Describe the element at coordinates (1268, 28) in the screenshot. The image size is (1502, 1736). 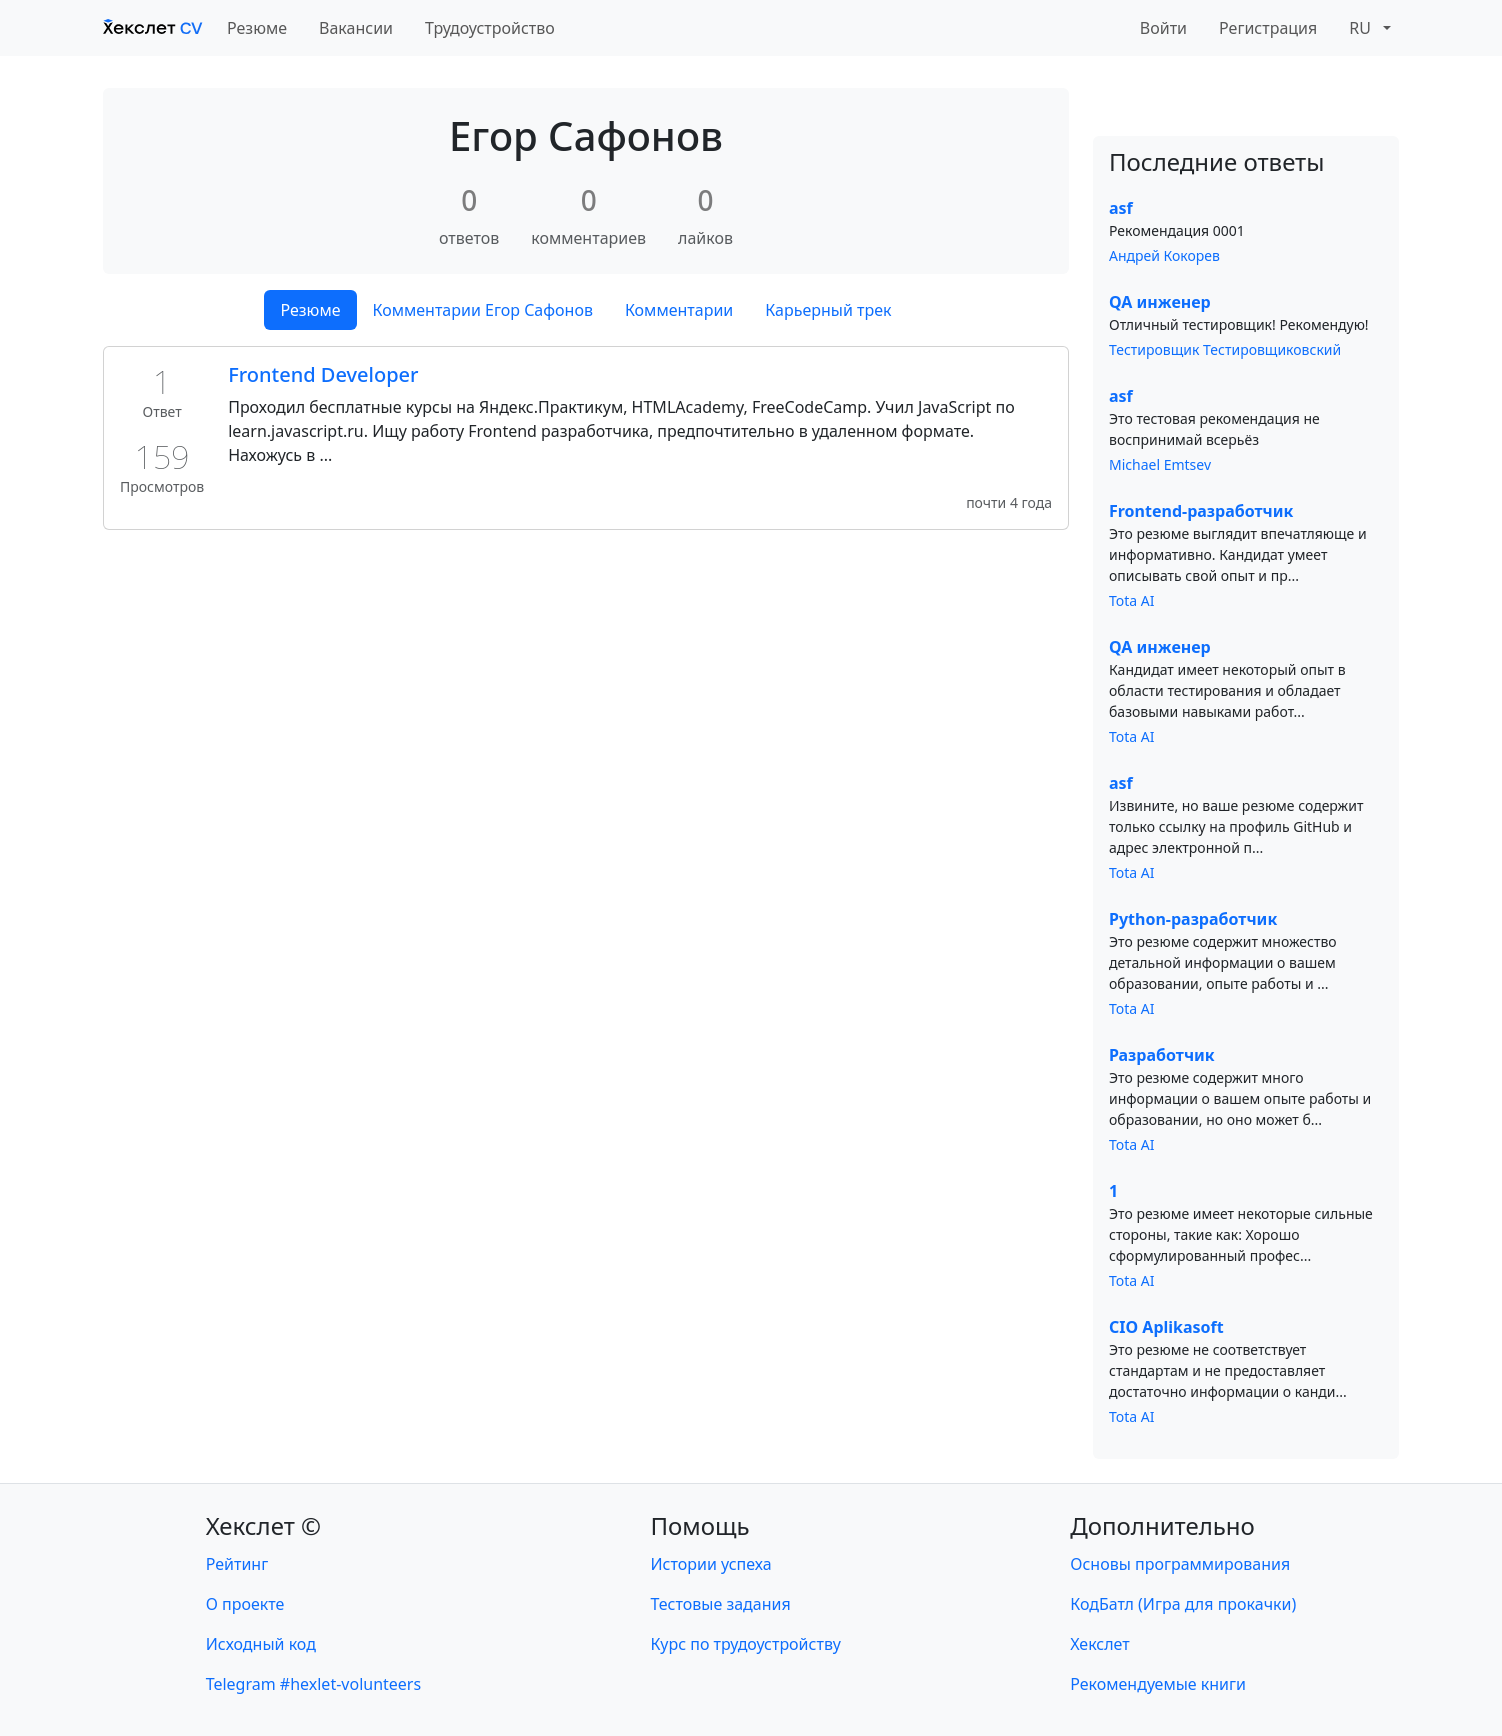
I see `Регистрация` at that location.